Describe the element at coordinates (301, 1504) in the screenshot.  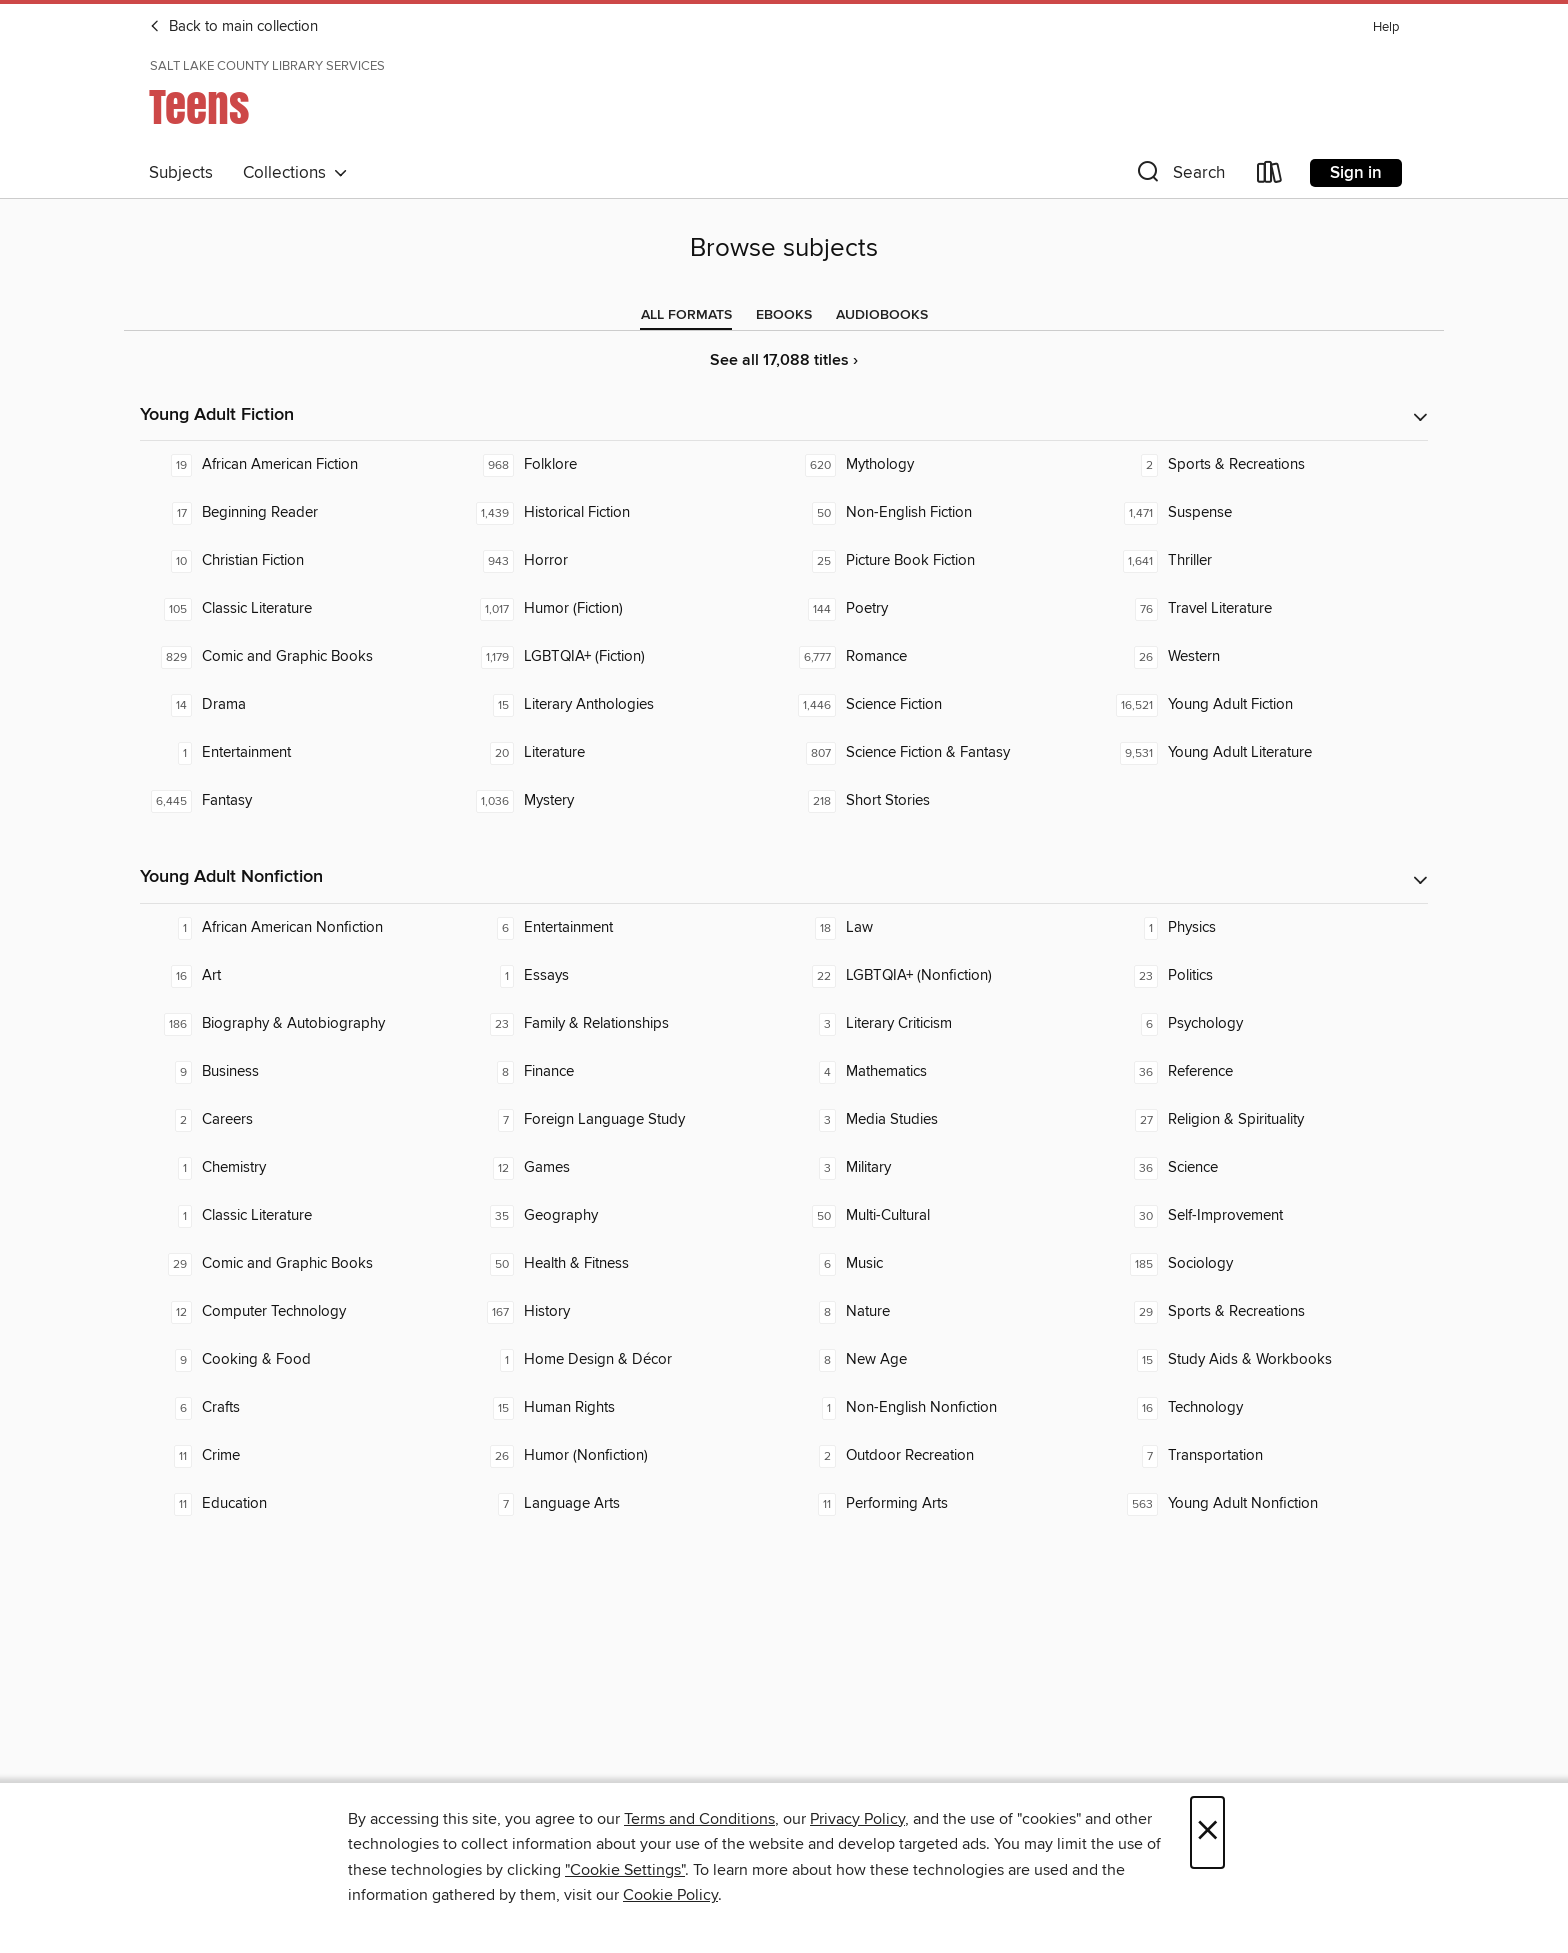
I see `[Education. 11 titles in collection.]` at that location.